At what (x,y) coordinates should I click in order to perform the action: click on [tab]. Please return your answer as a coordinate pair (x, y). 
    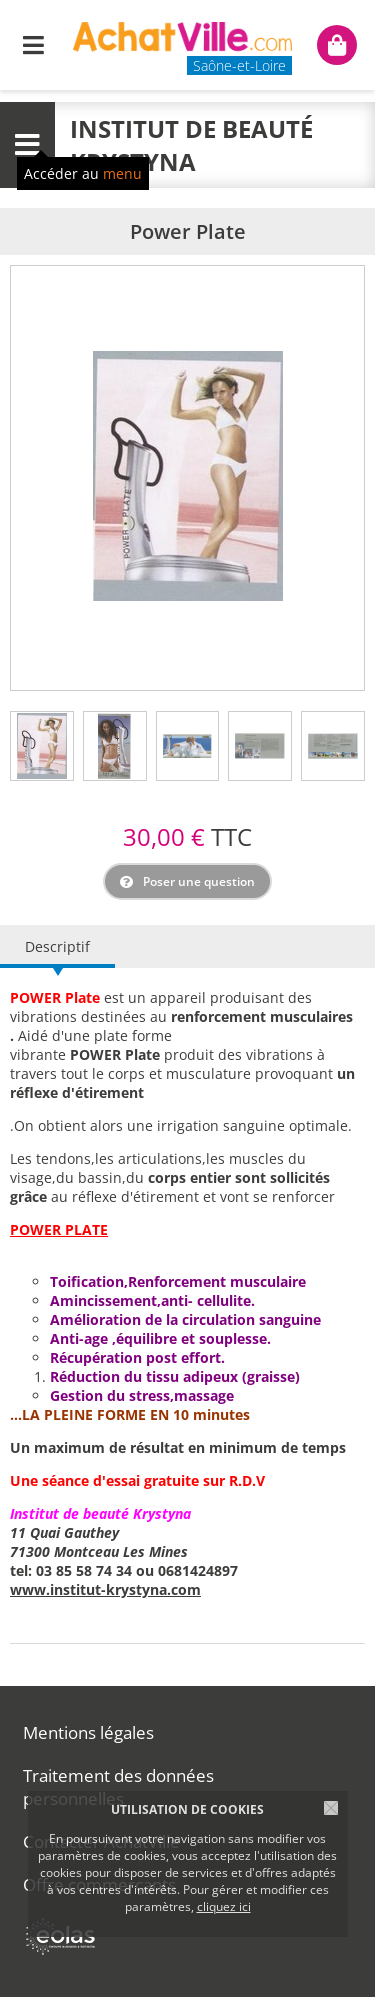
    Looking at the image, I should click on (42, 746).